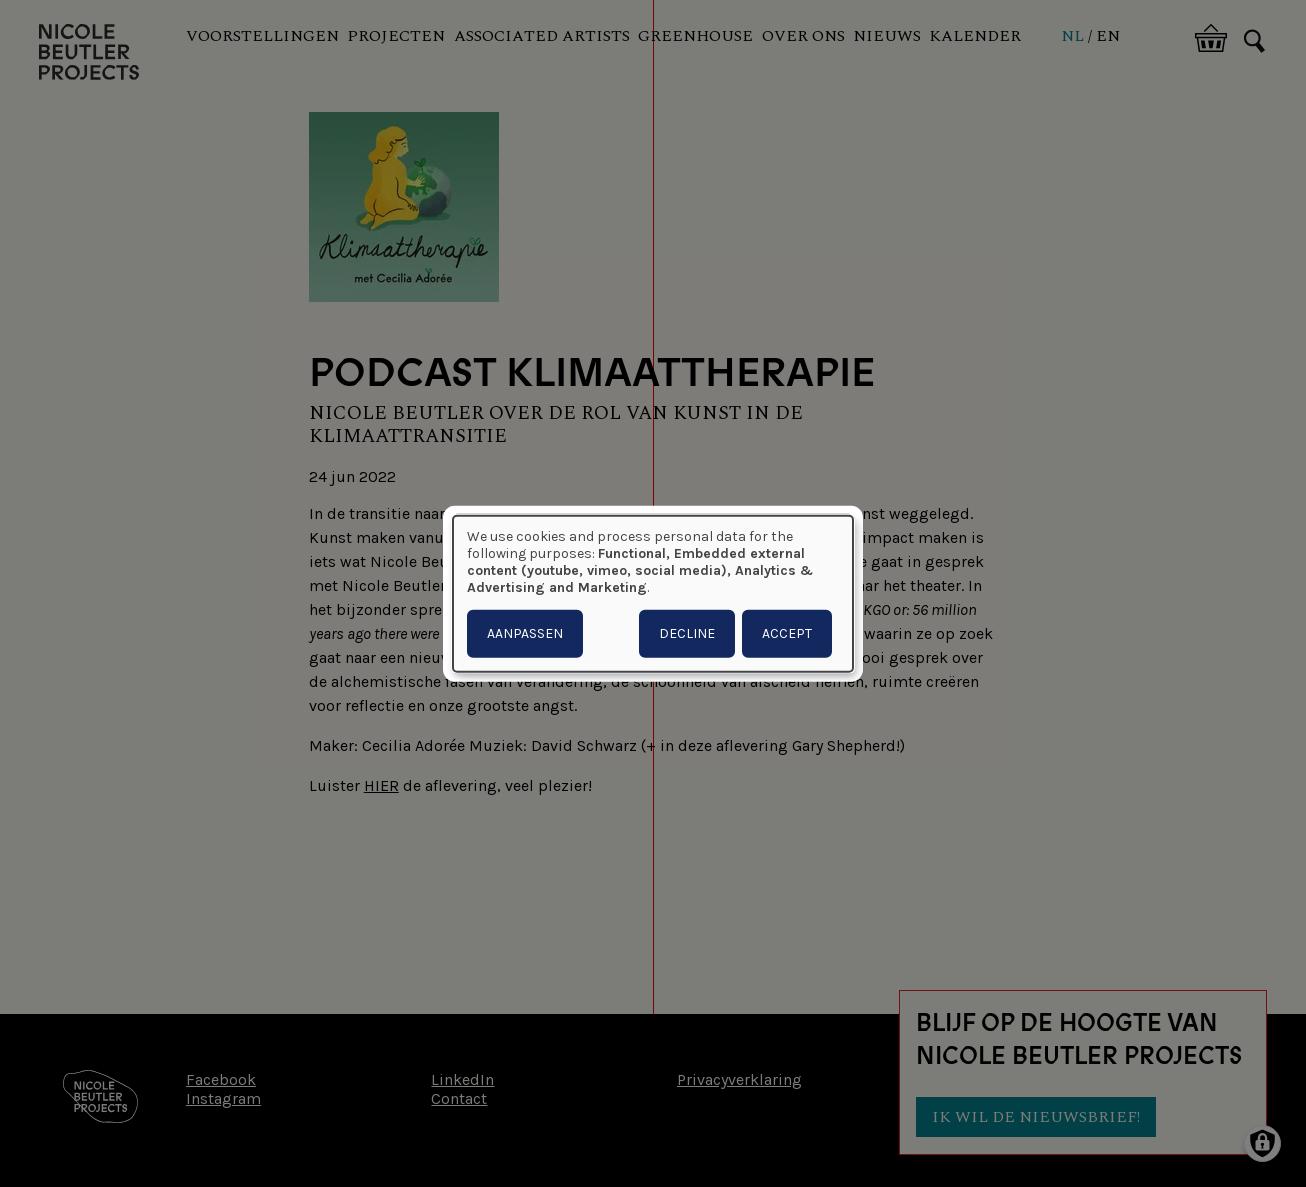 The image size is (1306, 1187). Describe the element at coordinates (653, 593) in the screenshot. I see `[dialog]` at that location.